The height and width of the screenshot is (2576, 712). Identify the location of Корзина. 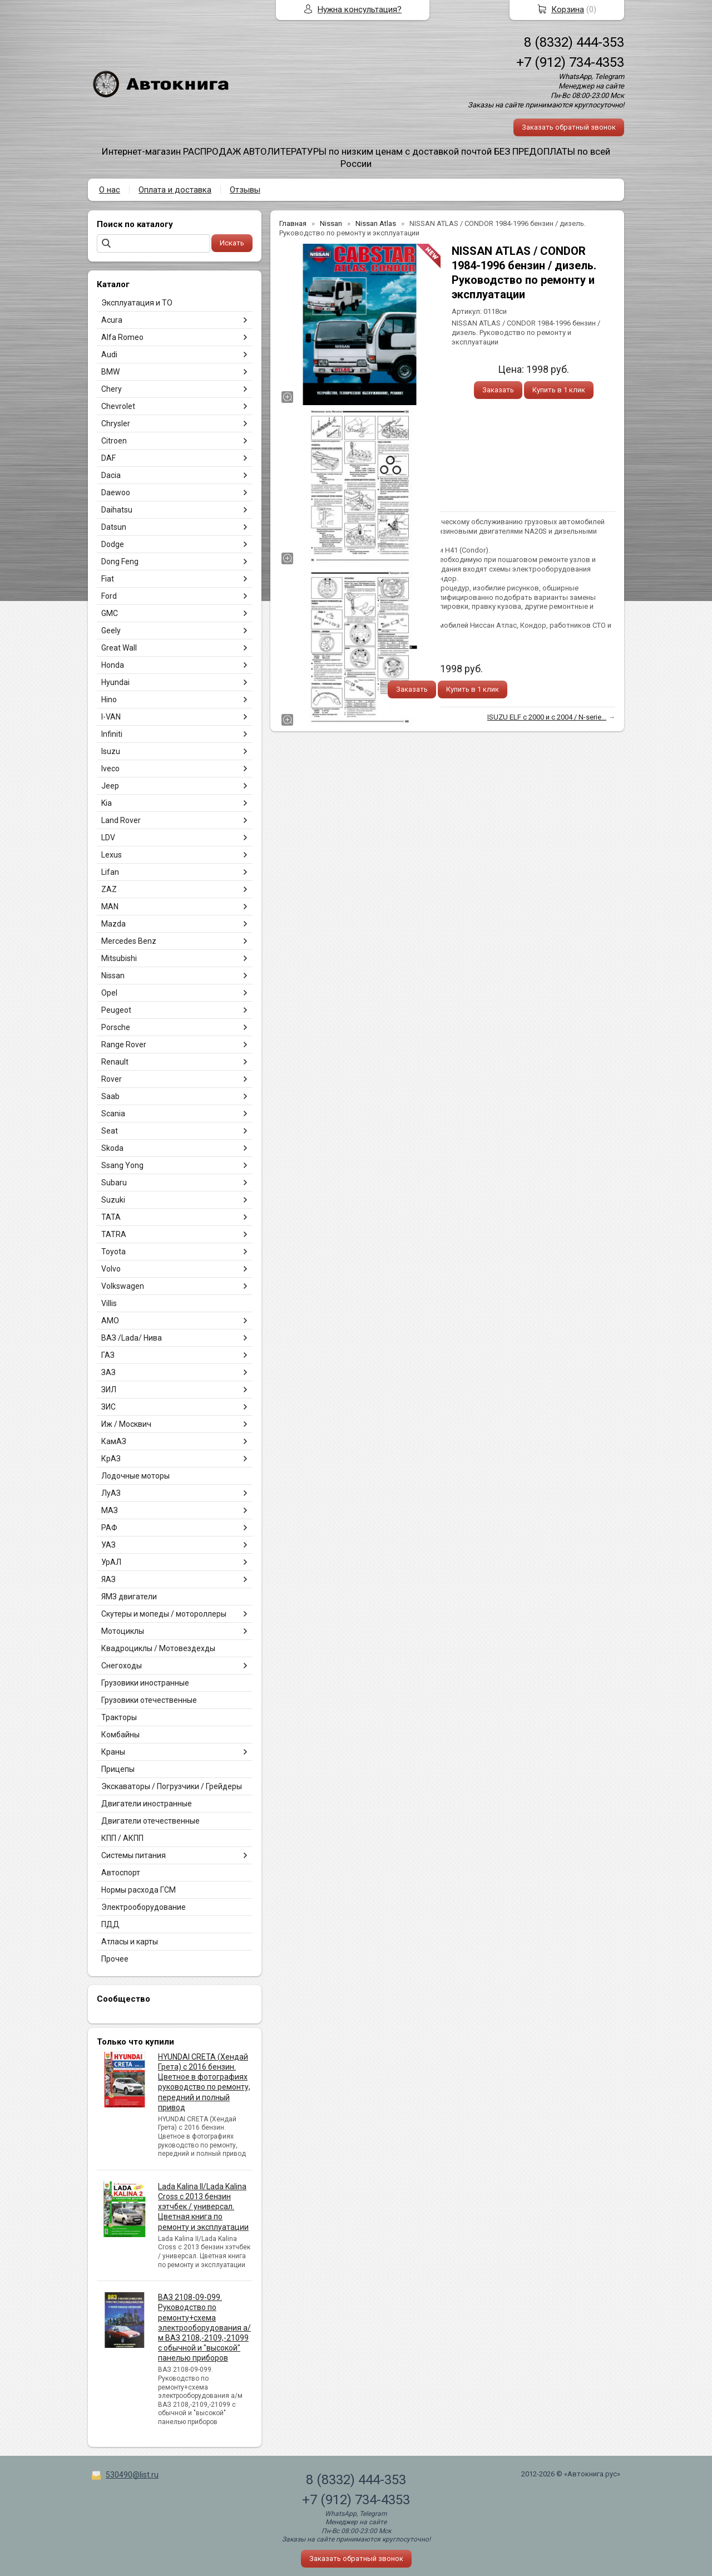
(567, 9).